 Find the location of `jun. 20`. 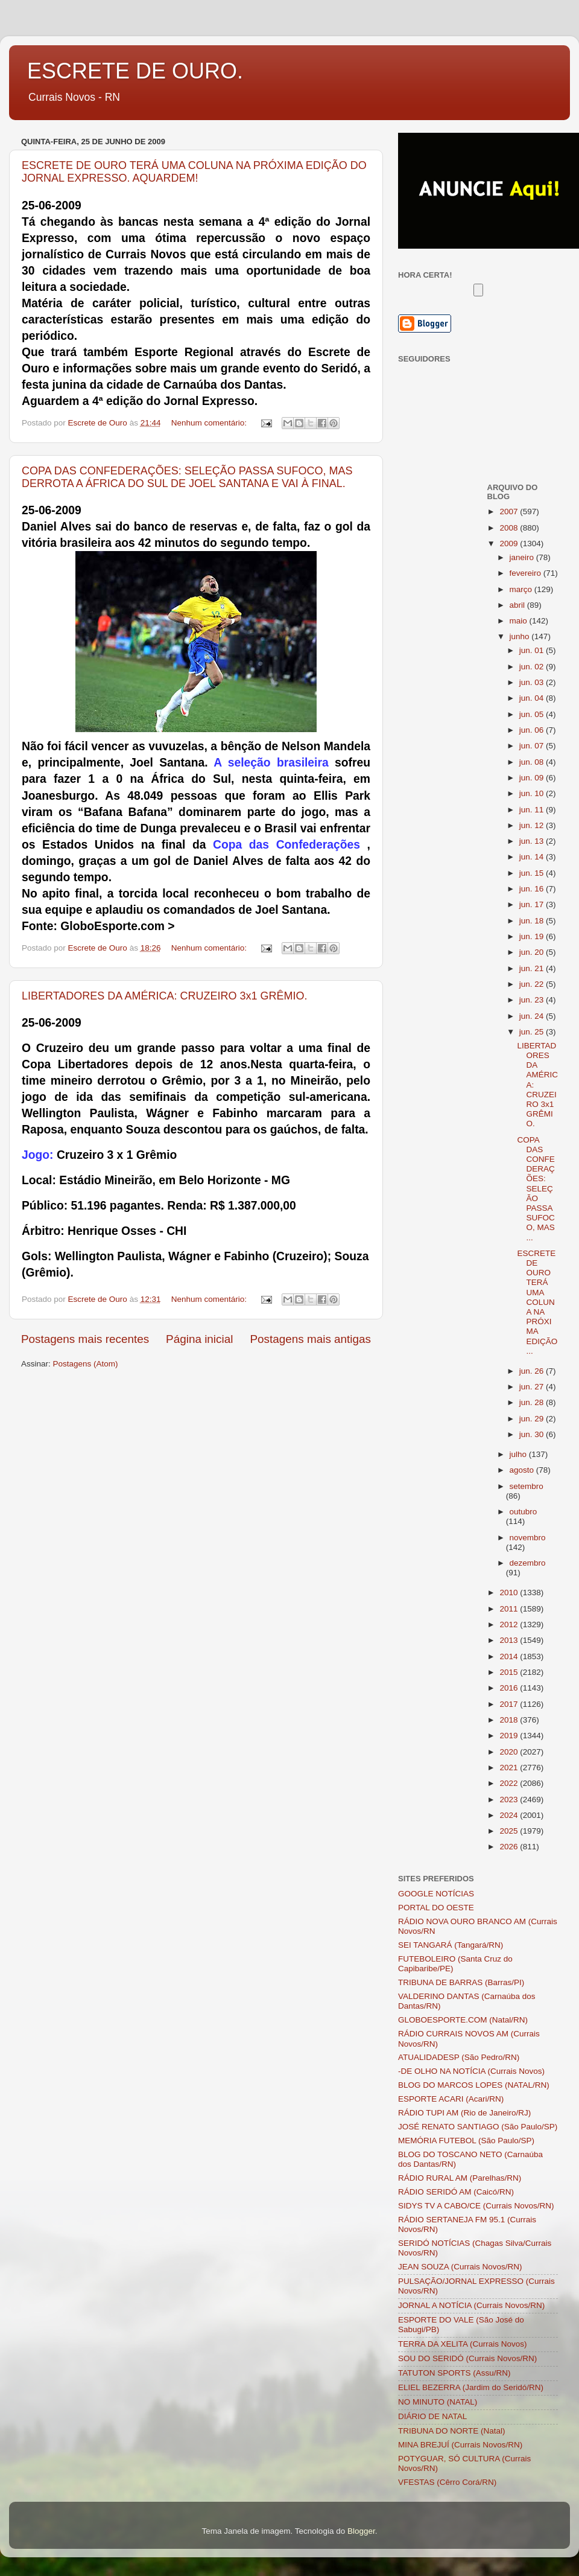

jun. 20 is located at coordinates (532, 952).